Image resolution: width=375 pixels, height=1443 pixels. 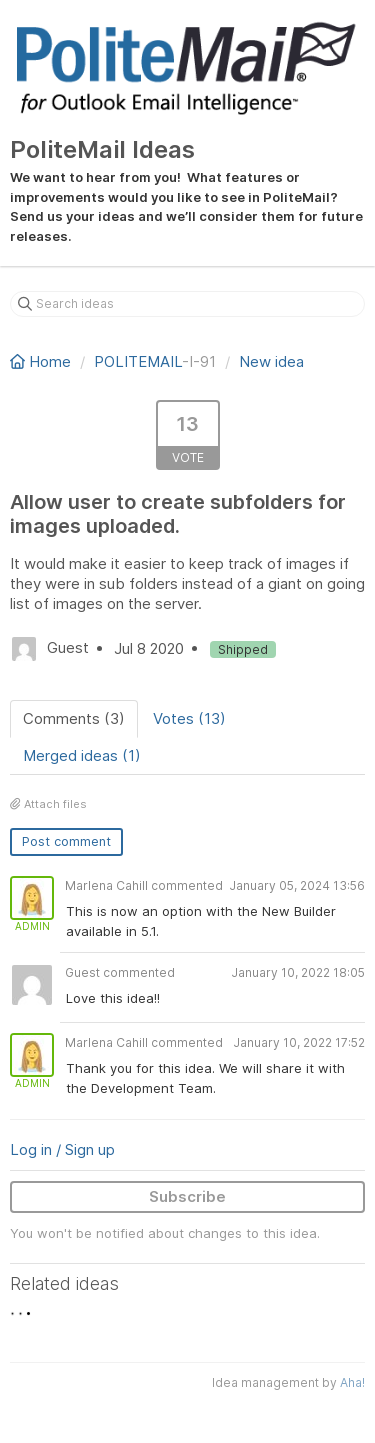 I want to click on New idea, so click(x=271, y=361).